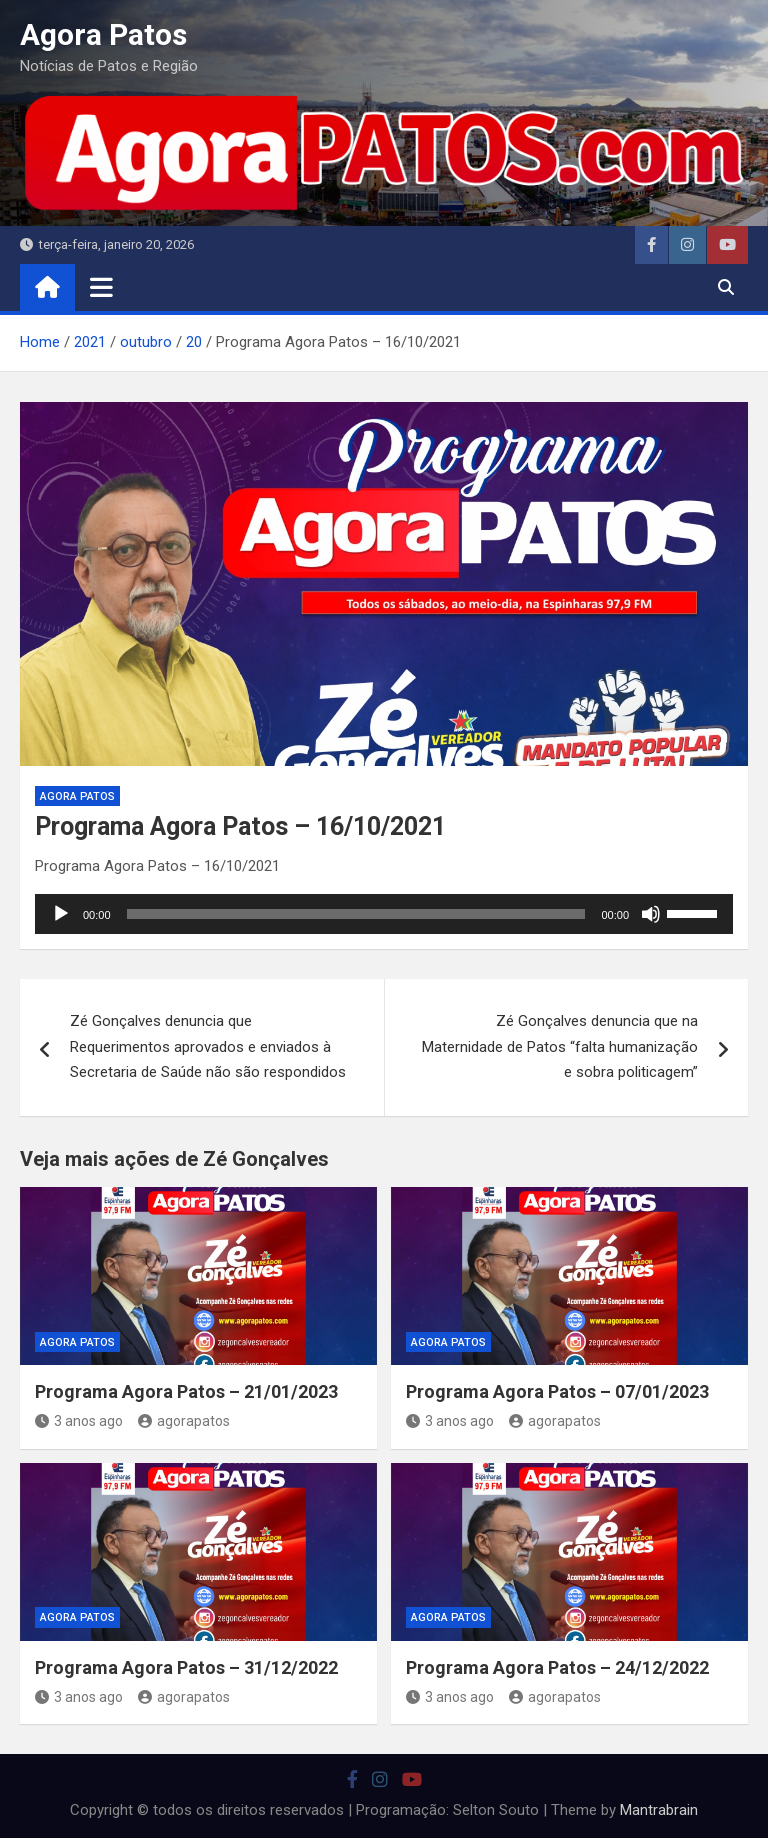 The image size is (768, 1838). I want to click on [application], so click(384, 914).